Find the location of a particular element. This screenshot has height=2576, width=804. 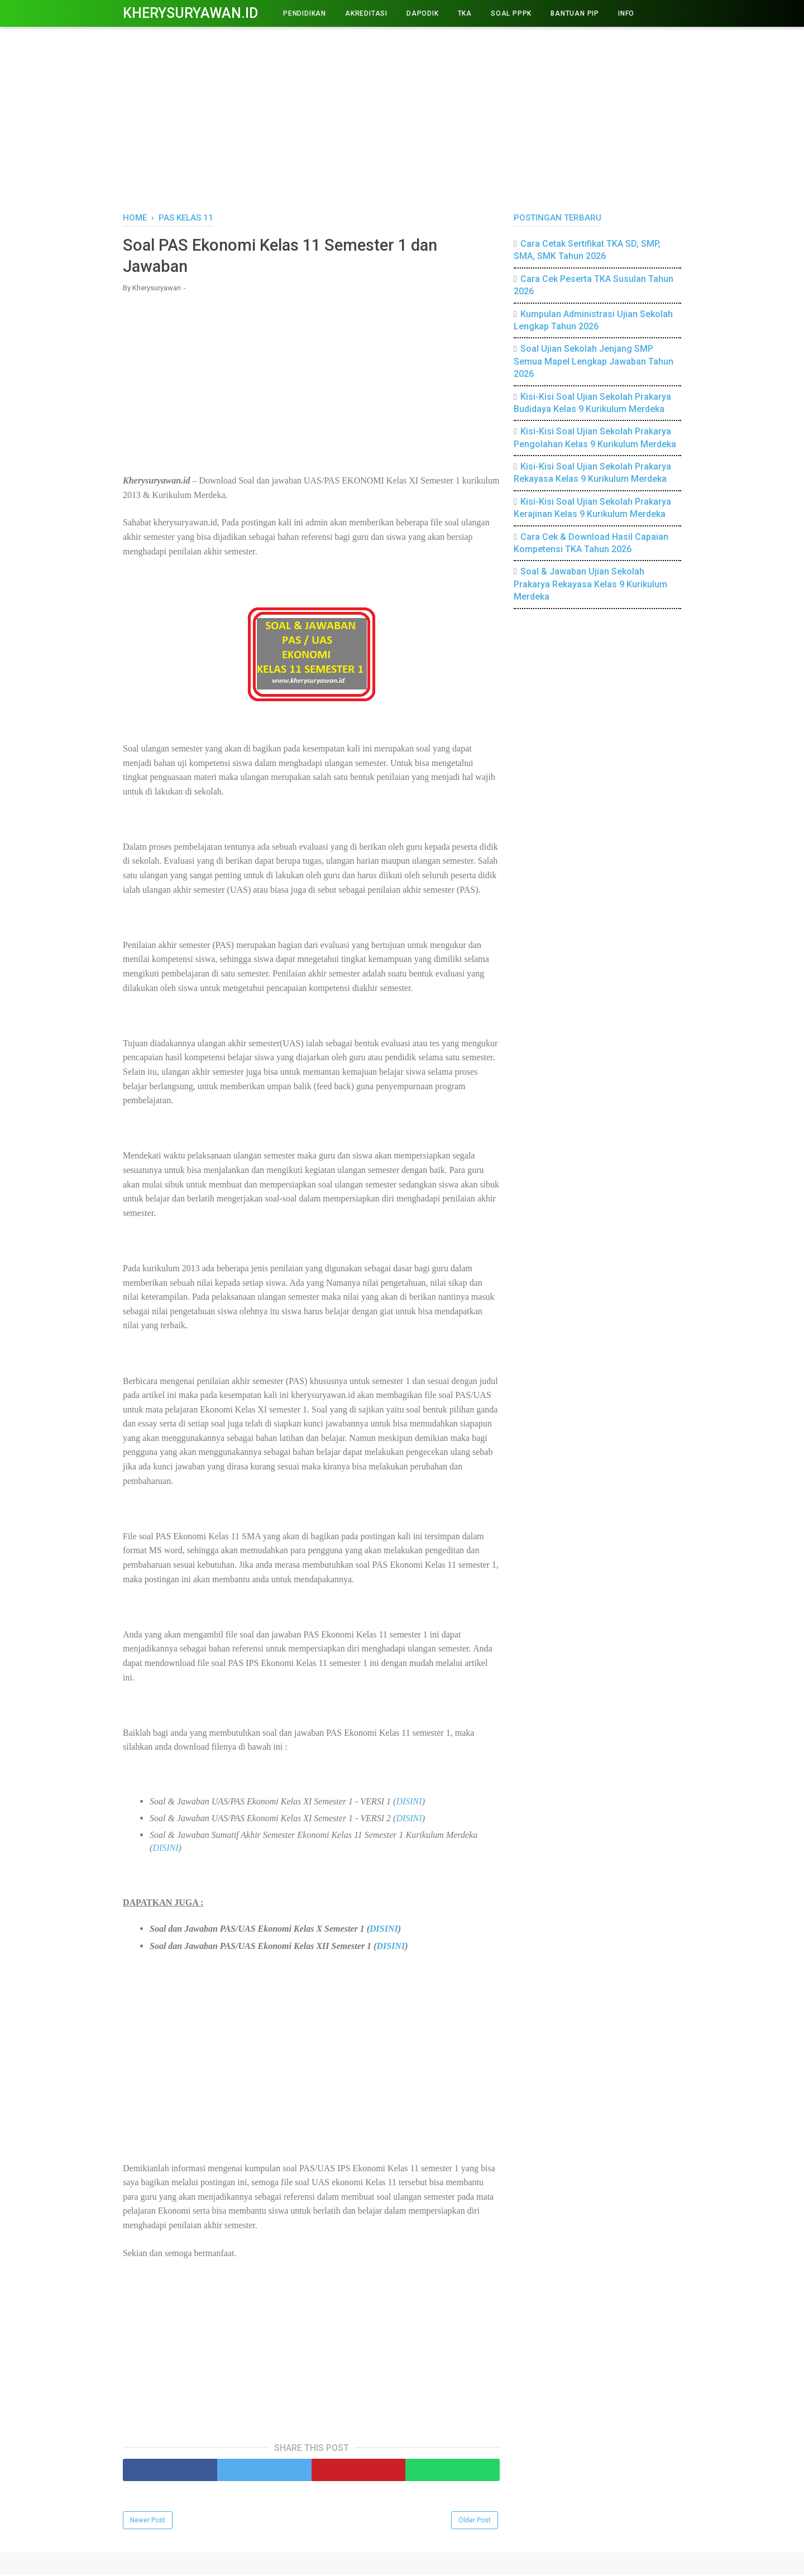

Newer Post is located at coordinates (147, 2521).